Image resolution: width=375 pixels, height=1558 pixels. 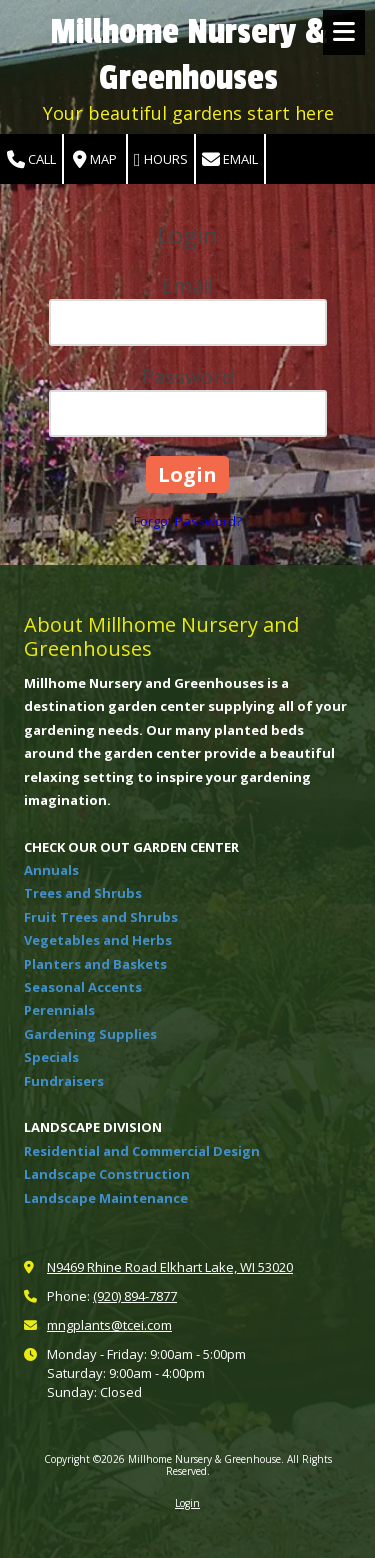 I want to click on Residential and Commercial Design, so click(x=142, y=1151).